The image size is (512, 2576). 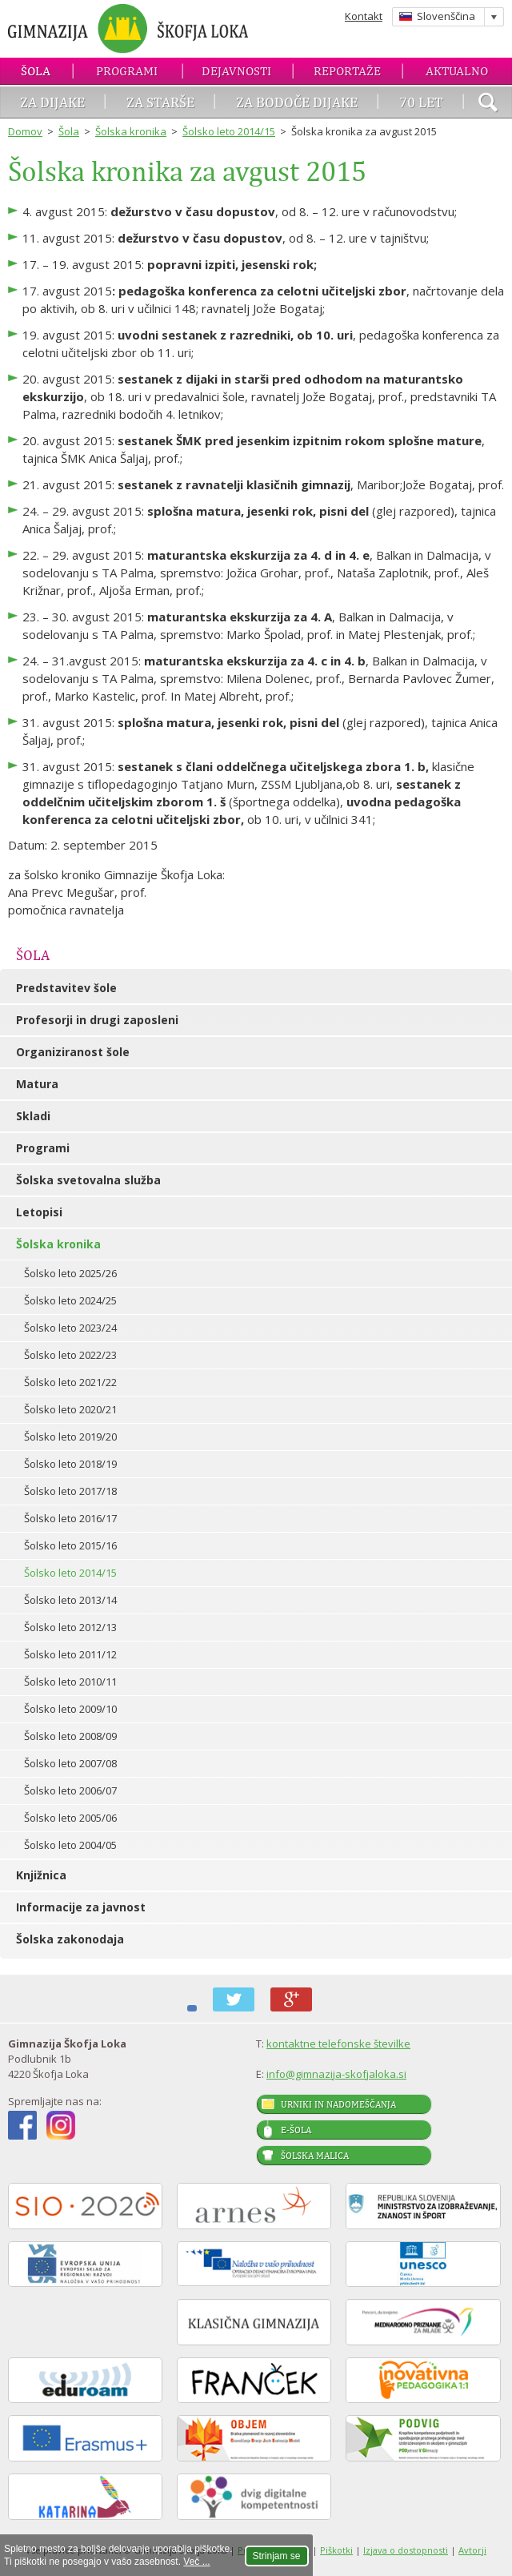 I want to click on Šolsko leto 2014/15, so click(x=228, y=131).